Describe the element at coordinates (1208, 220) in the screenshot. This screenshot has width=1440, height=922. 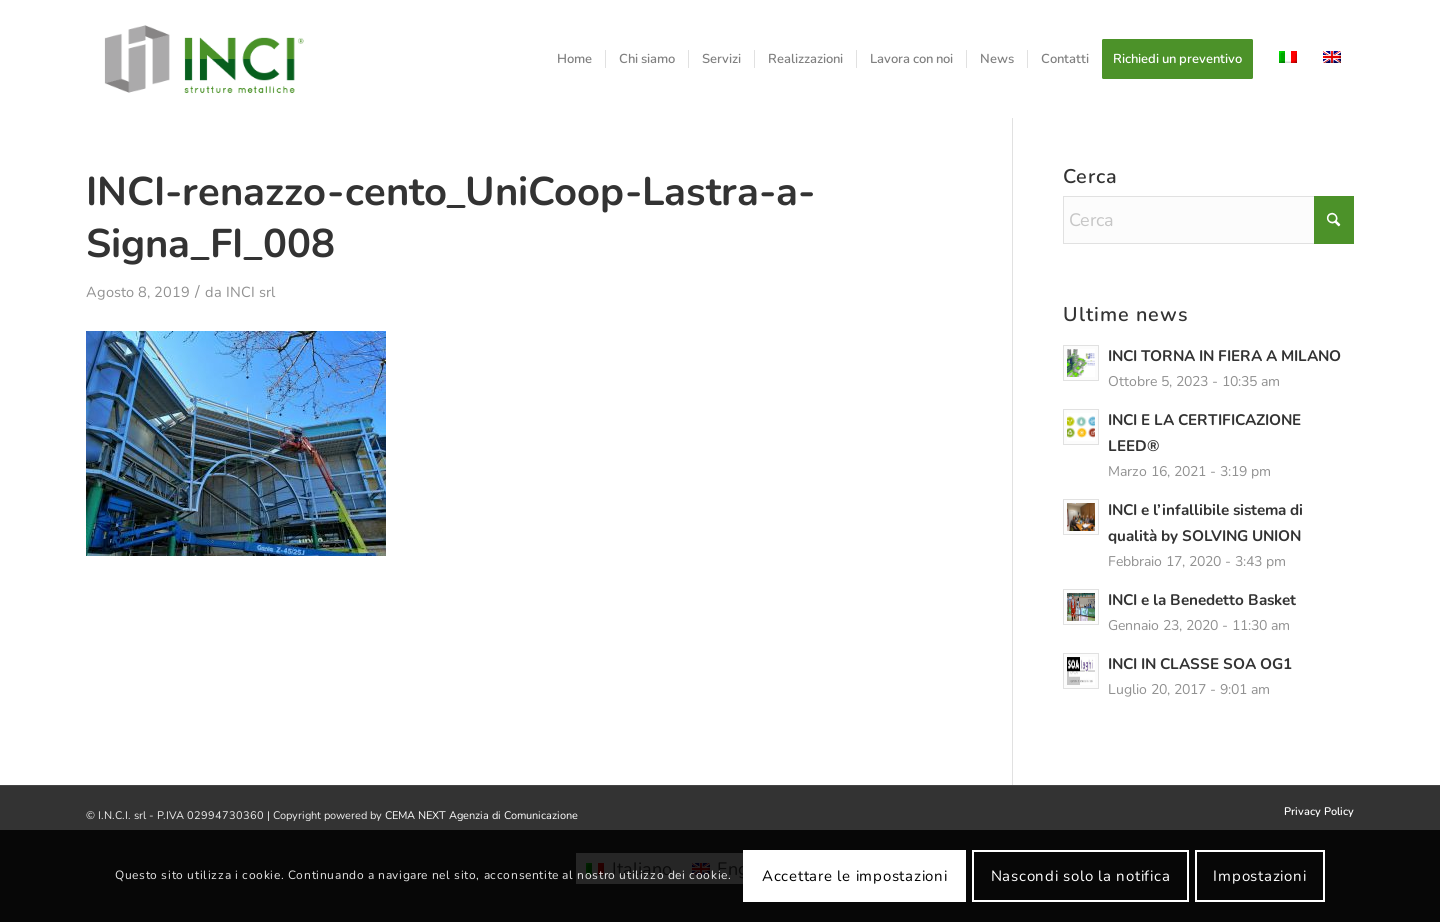
I see `[Cerca]` at that location.